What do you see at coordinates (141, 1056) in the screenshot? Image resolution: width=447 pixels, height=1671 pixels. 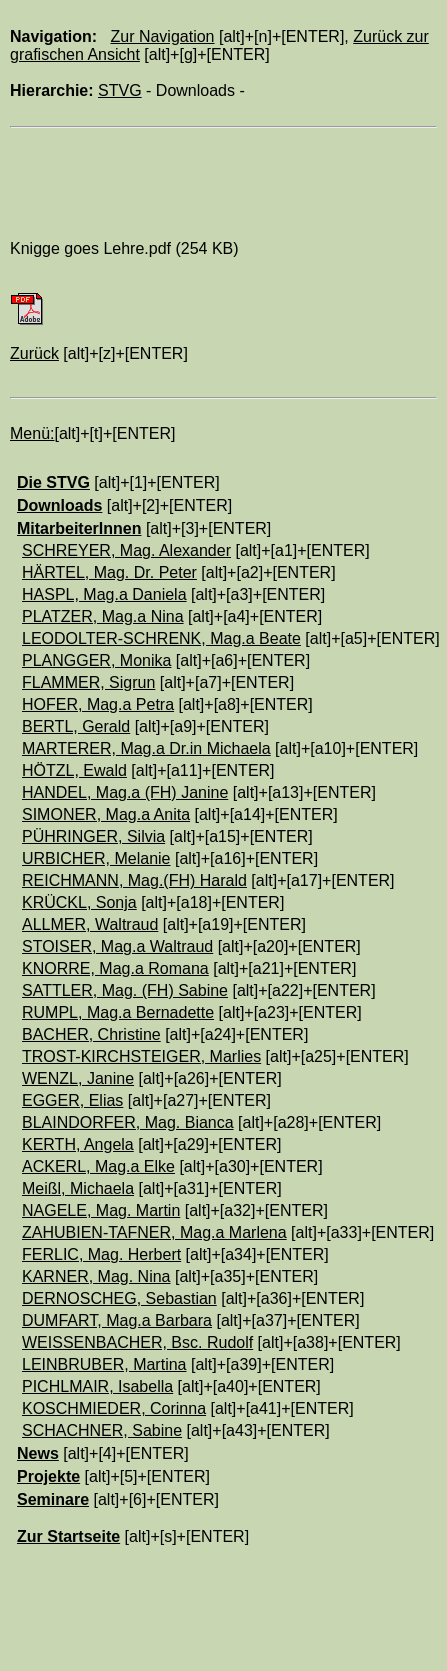 I see `TROST-KIRCHSTEIGER, Marlies` at bounding box center [141, 1056].